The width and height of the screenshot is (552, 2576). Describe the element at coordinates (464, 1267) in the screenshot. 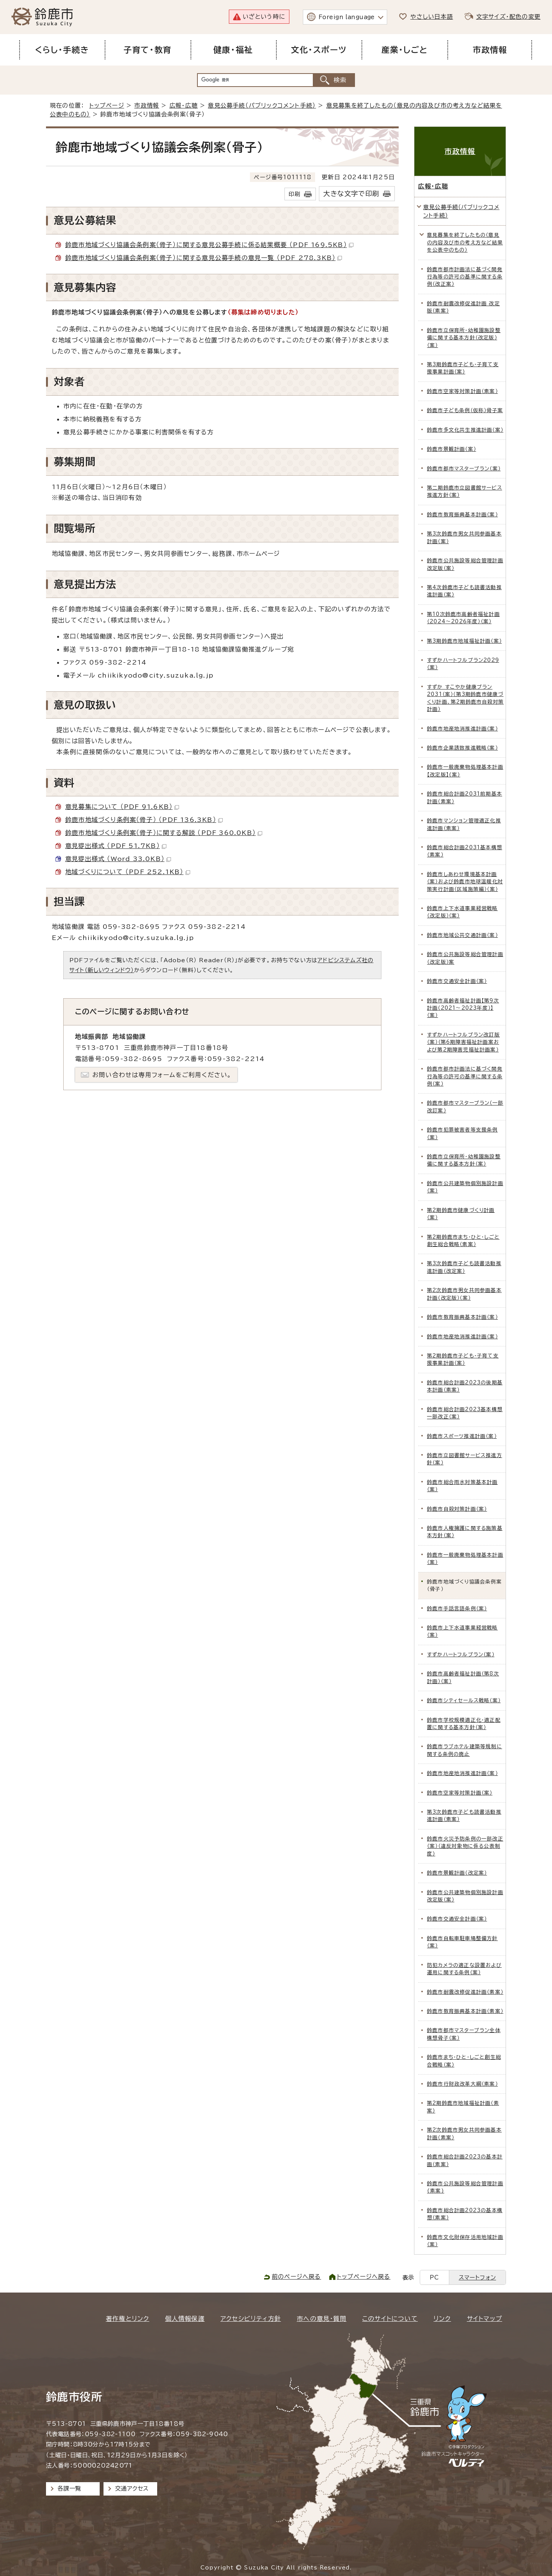

I see `第3次鈴鹿市子ども読書活動推進計画（改定案）` at that location.